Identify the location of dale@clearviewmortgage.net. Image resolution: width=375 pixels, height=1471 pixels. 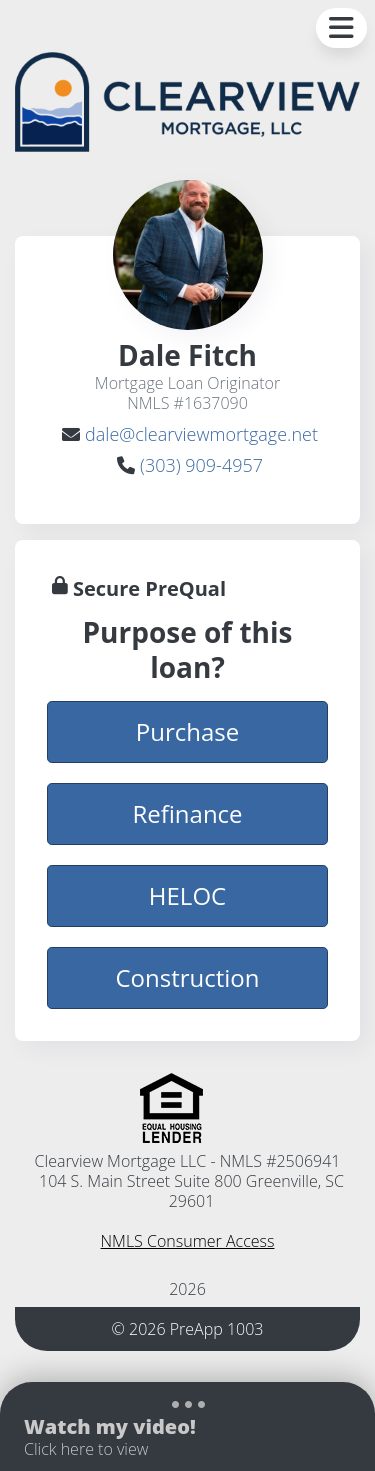
(201, 434).